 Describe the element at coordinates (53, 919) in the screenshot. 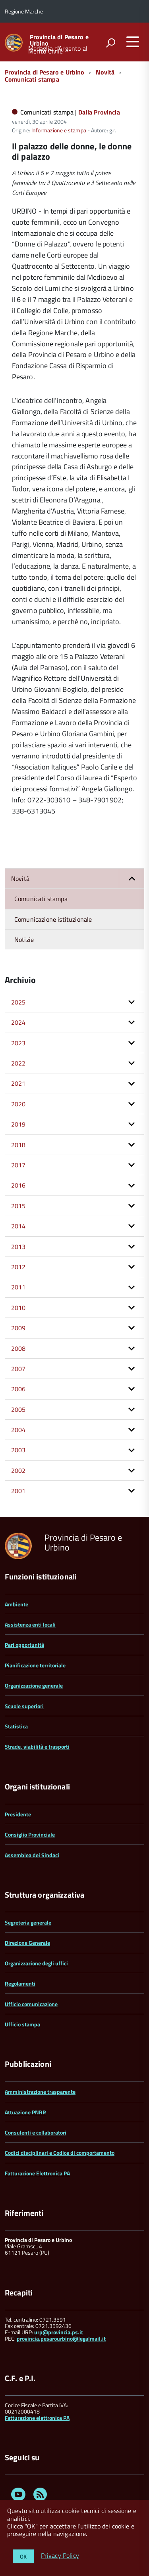

I see `Comunicazione istituzionale` at that location.